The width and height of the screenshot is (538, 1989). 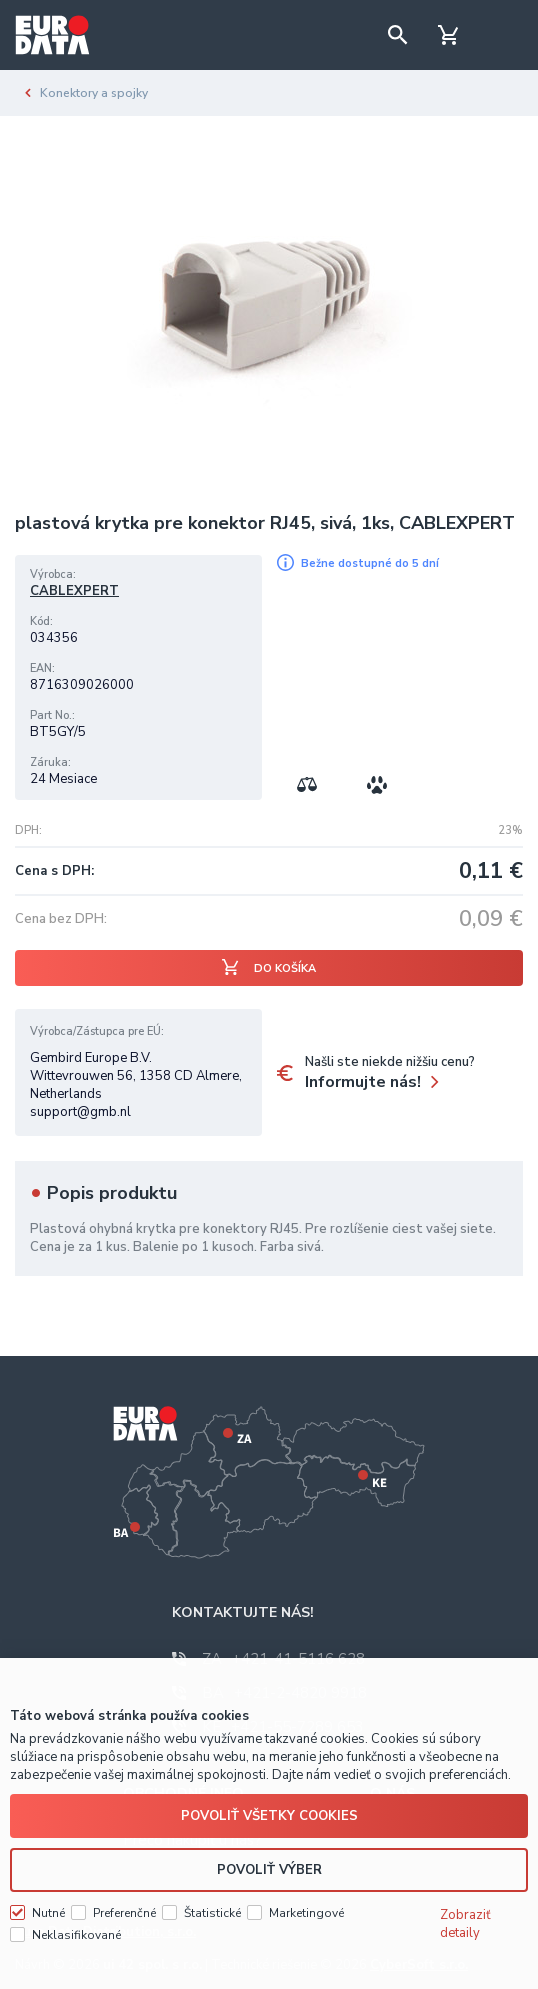 What do you see at coordinates (212, 1912) in the screenshot?
I see `Štatistické` at bounding box center [212, 1912].